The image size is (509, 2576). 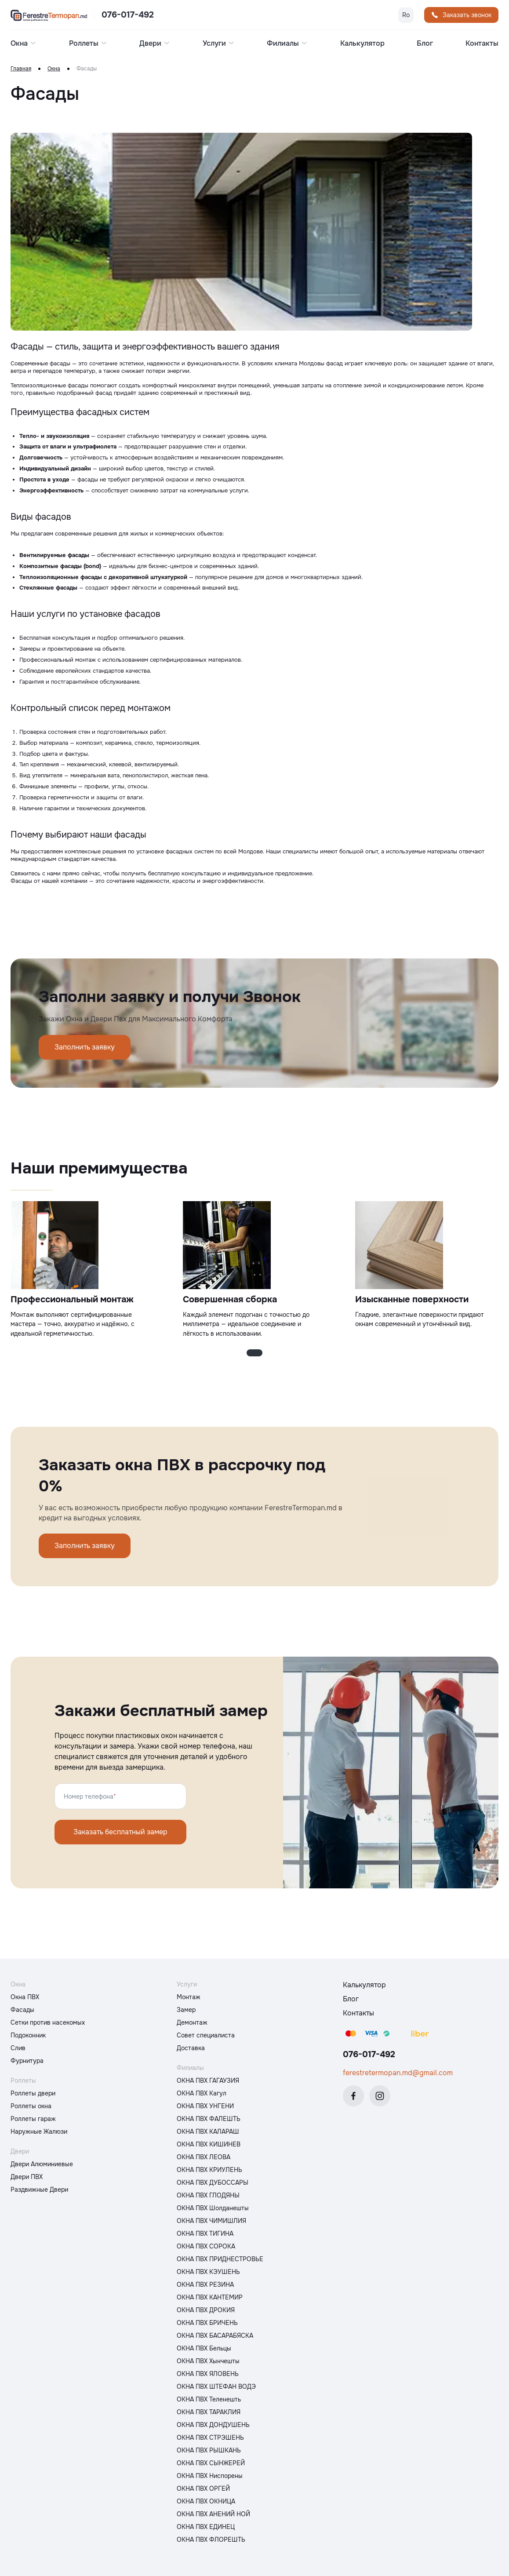 What do you see at coordinates (425, 43) in the screenshot?
I see `Блог` at bounding box center [425, 43].